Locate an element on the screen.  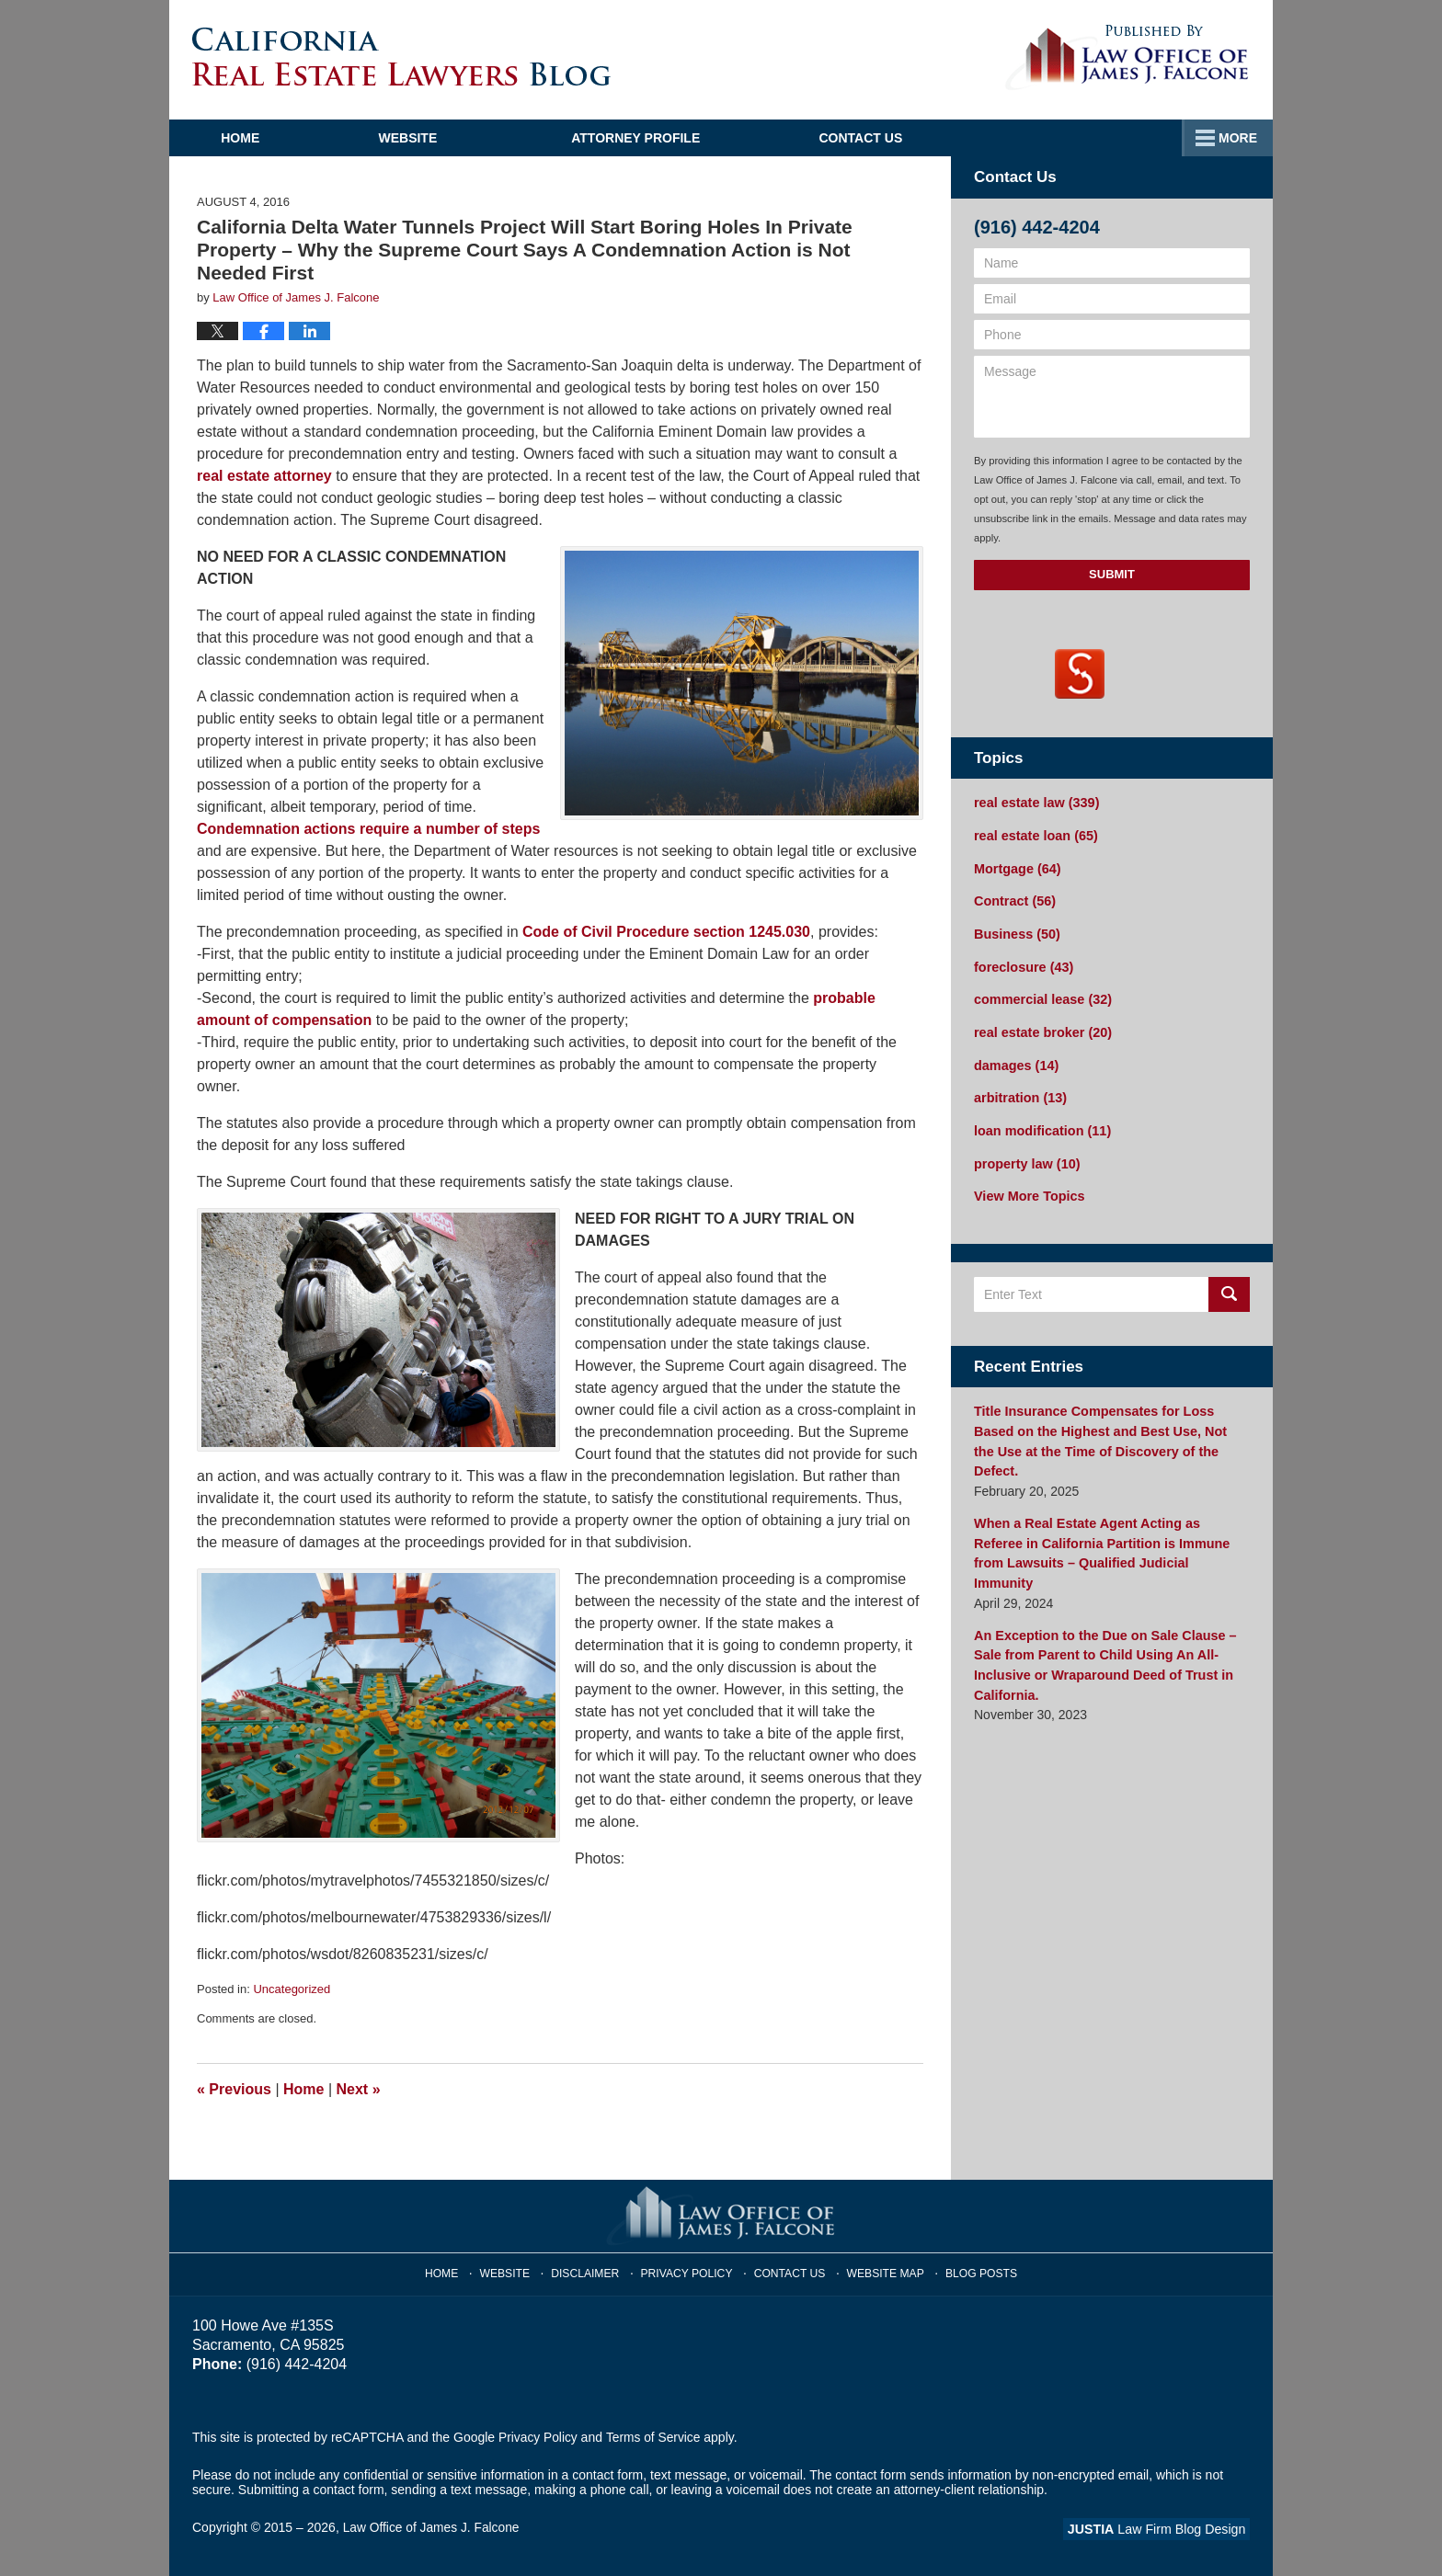
loan modification is located at coordinates (1040, 1124).